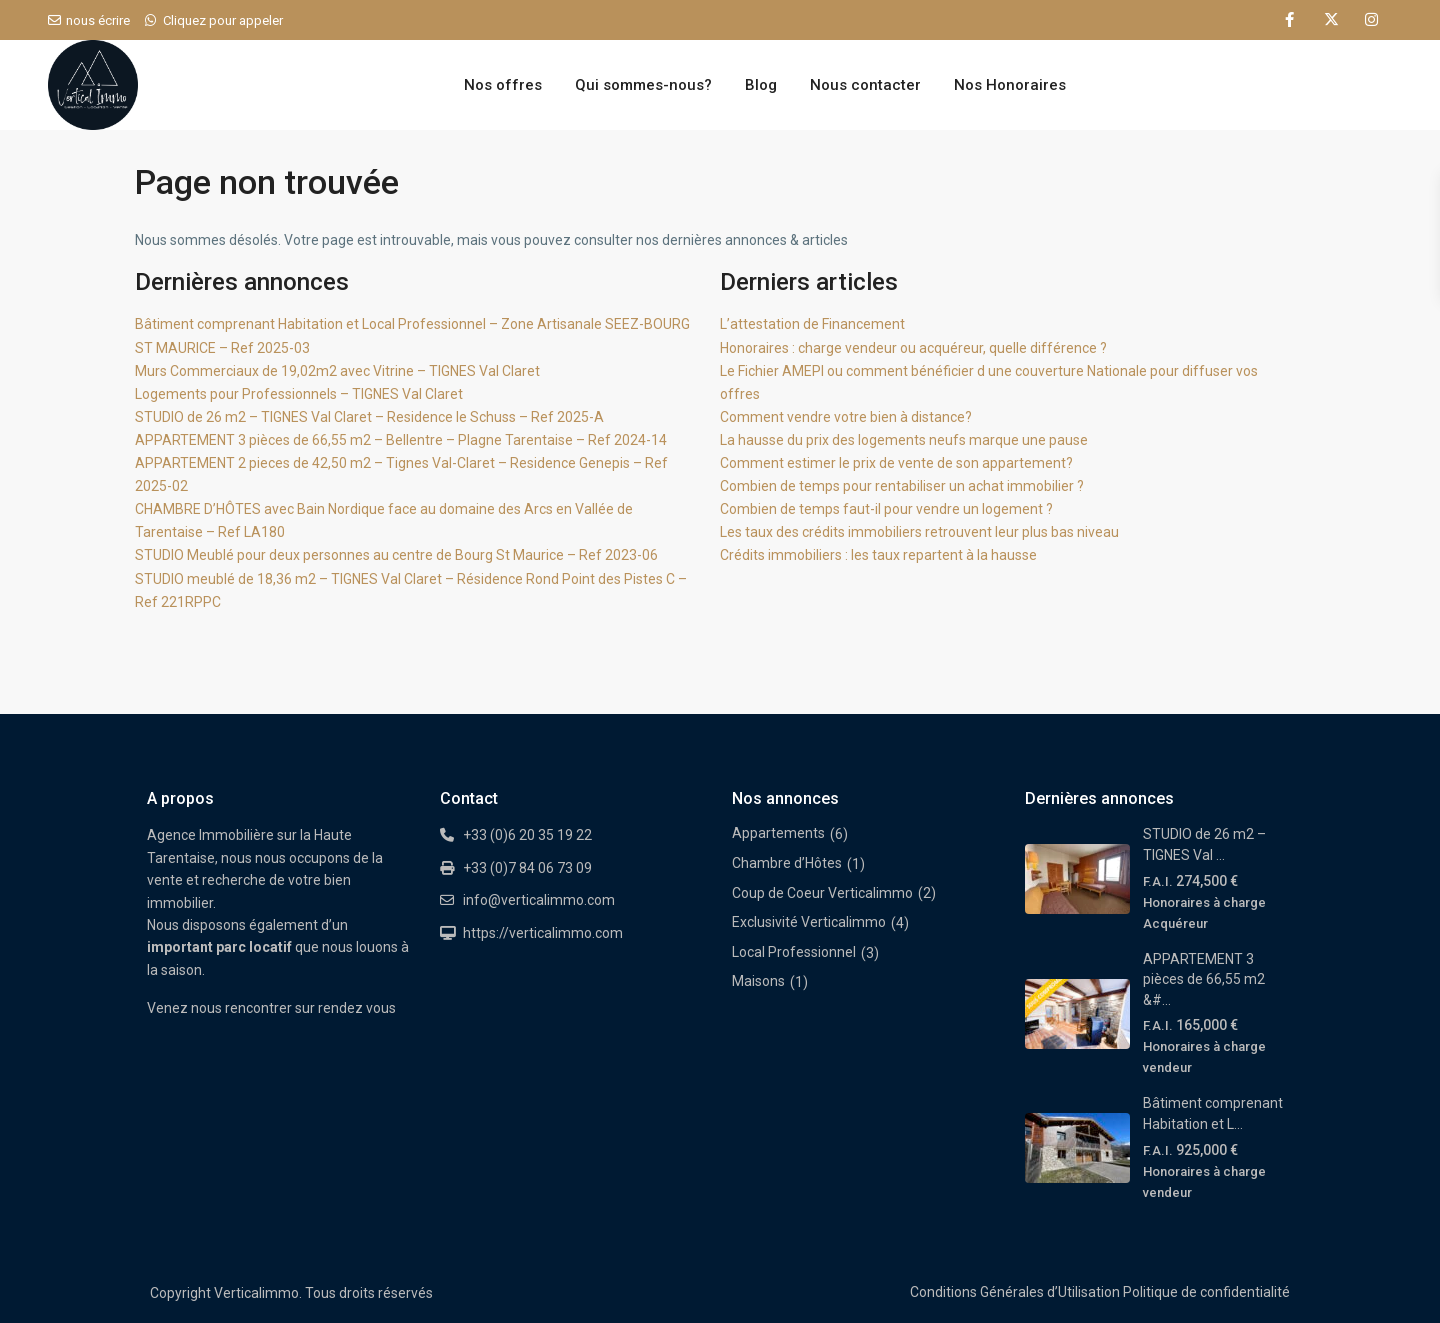  I want to click on Combien de temps pour rentabiliser un achat immobilier ?, so click(902, 486).